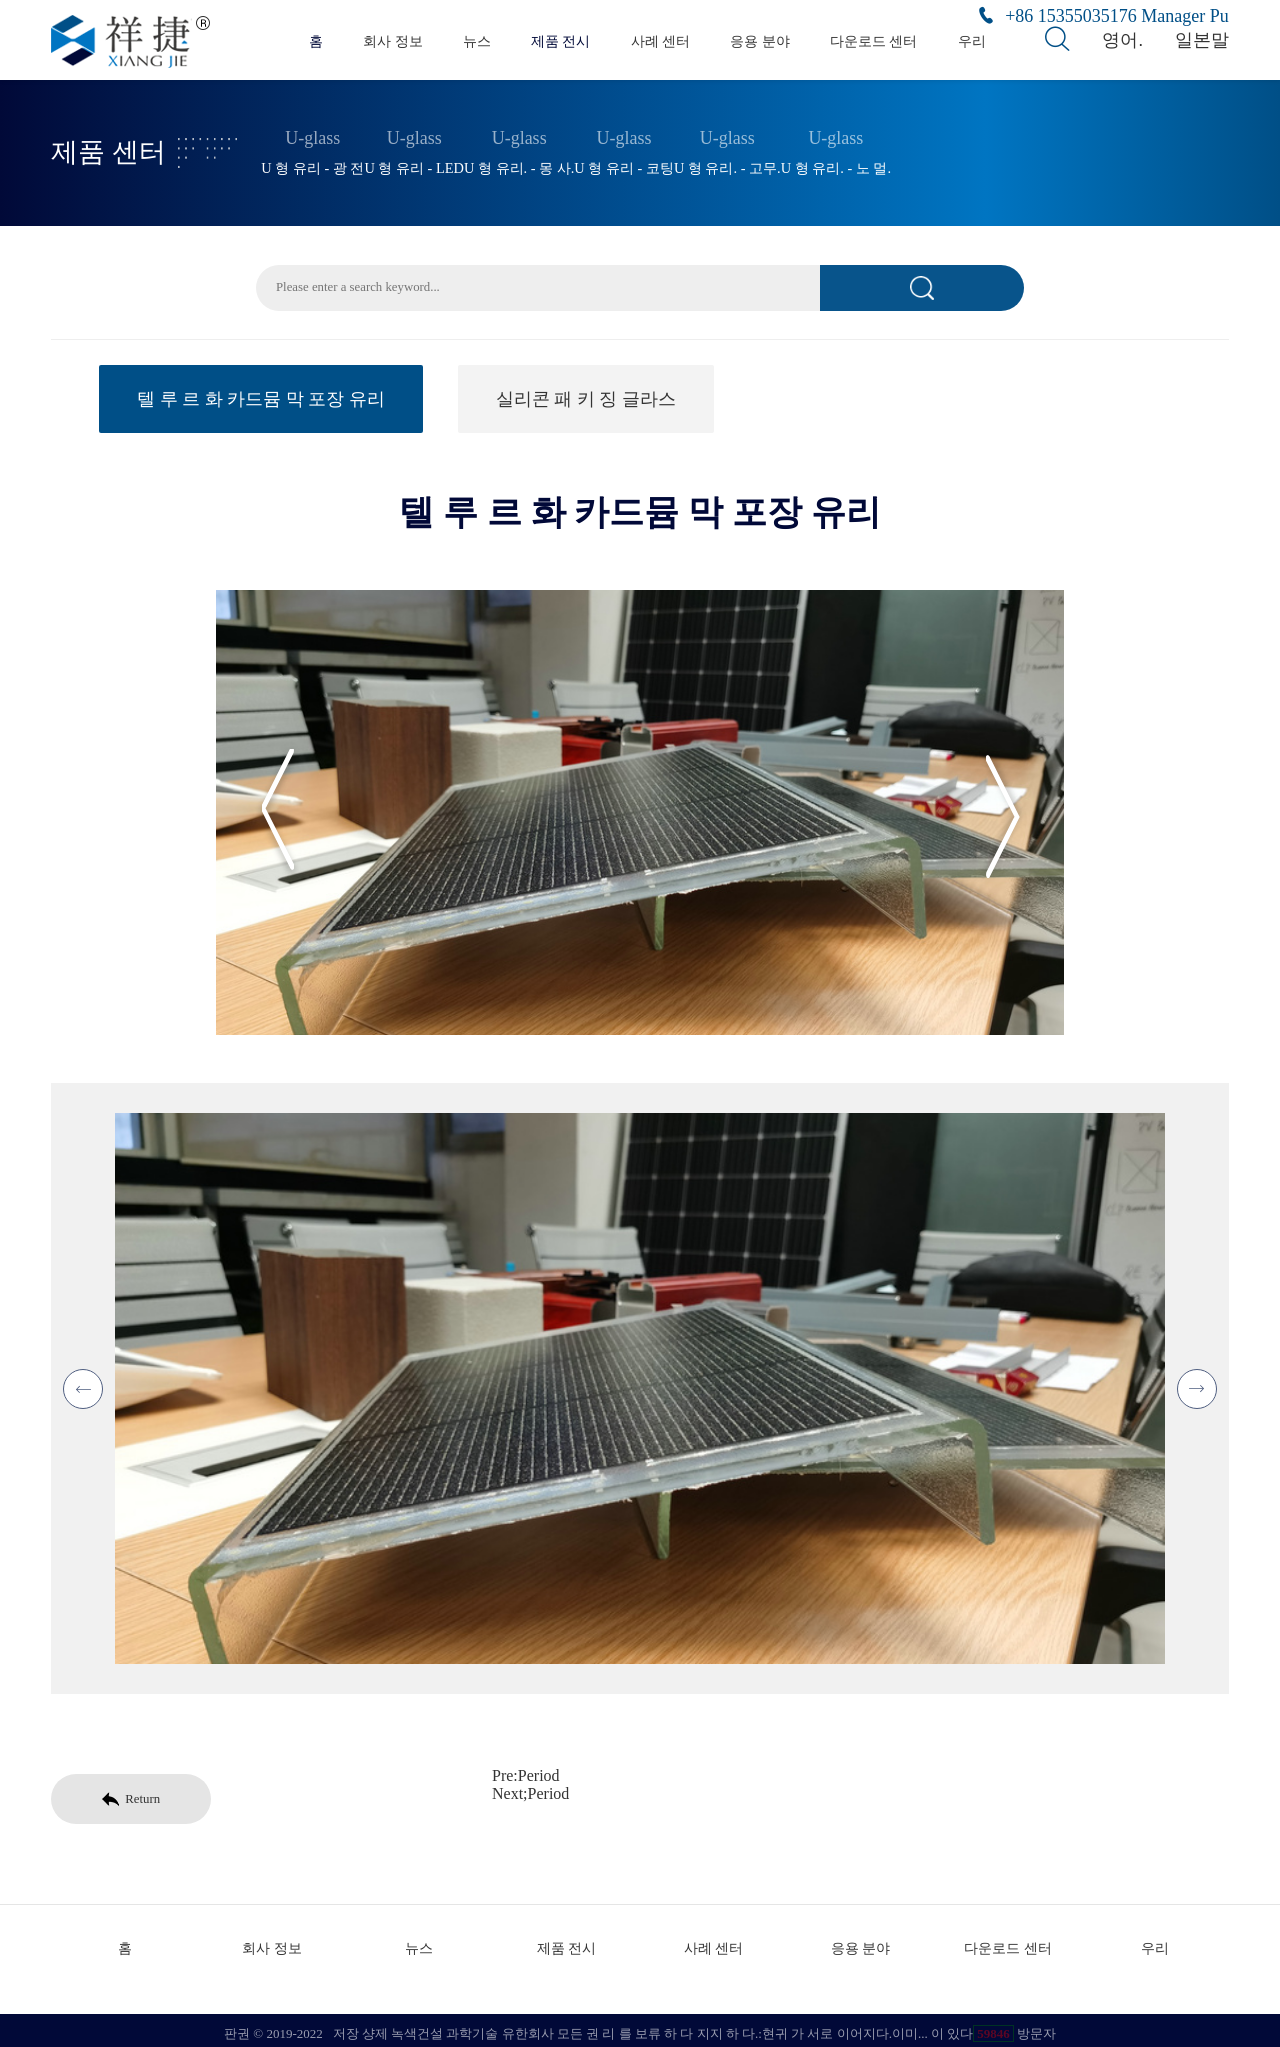 The height and width of the screenshot is (2047, 1280). Describe the element at coordinates (827, 2026) in the screenshot. I see `현귀 가 서로 이어지다.` at that location.